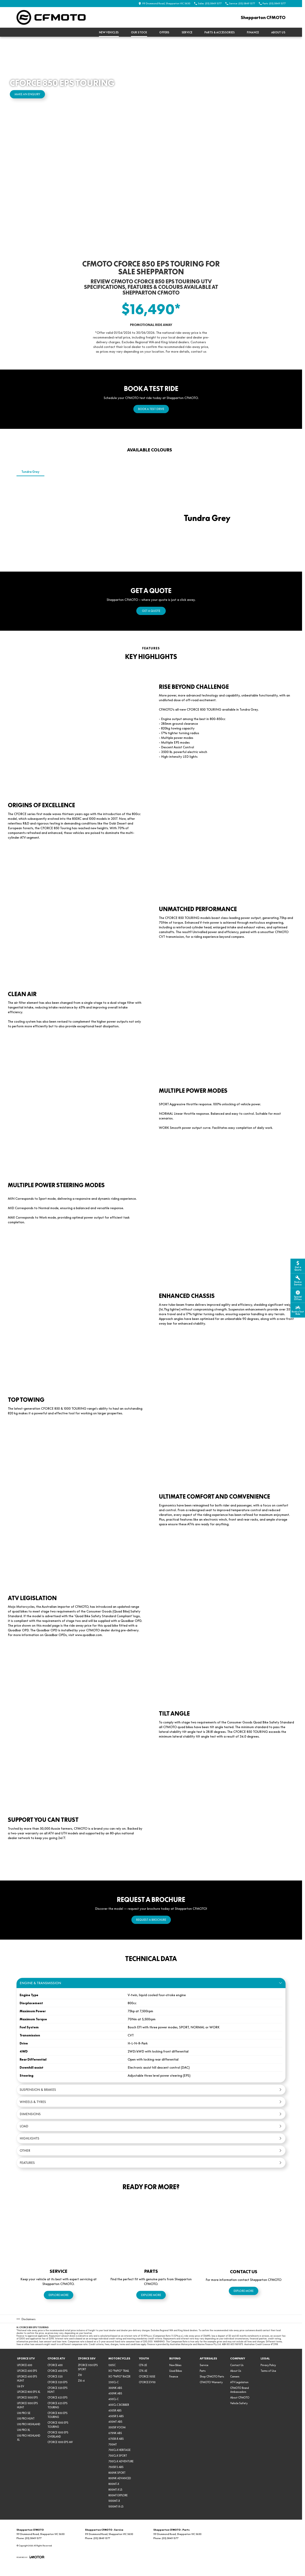 This screenshot has width=305, height=2576. Describe the element at coordinates (27, 2405) in the screenshot. I see `UFORCE 1000 EPS HUNT` at that location.